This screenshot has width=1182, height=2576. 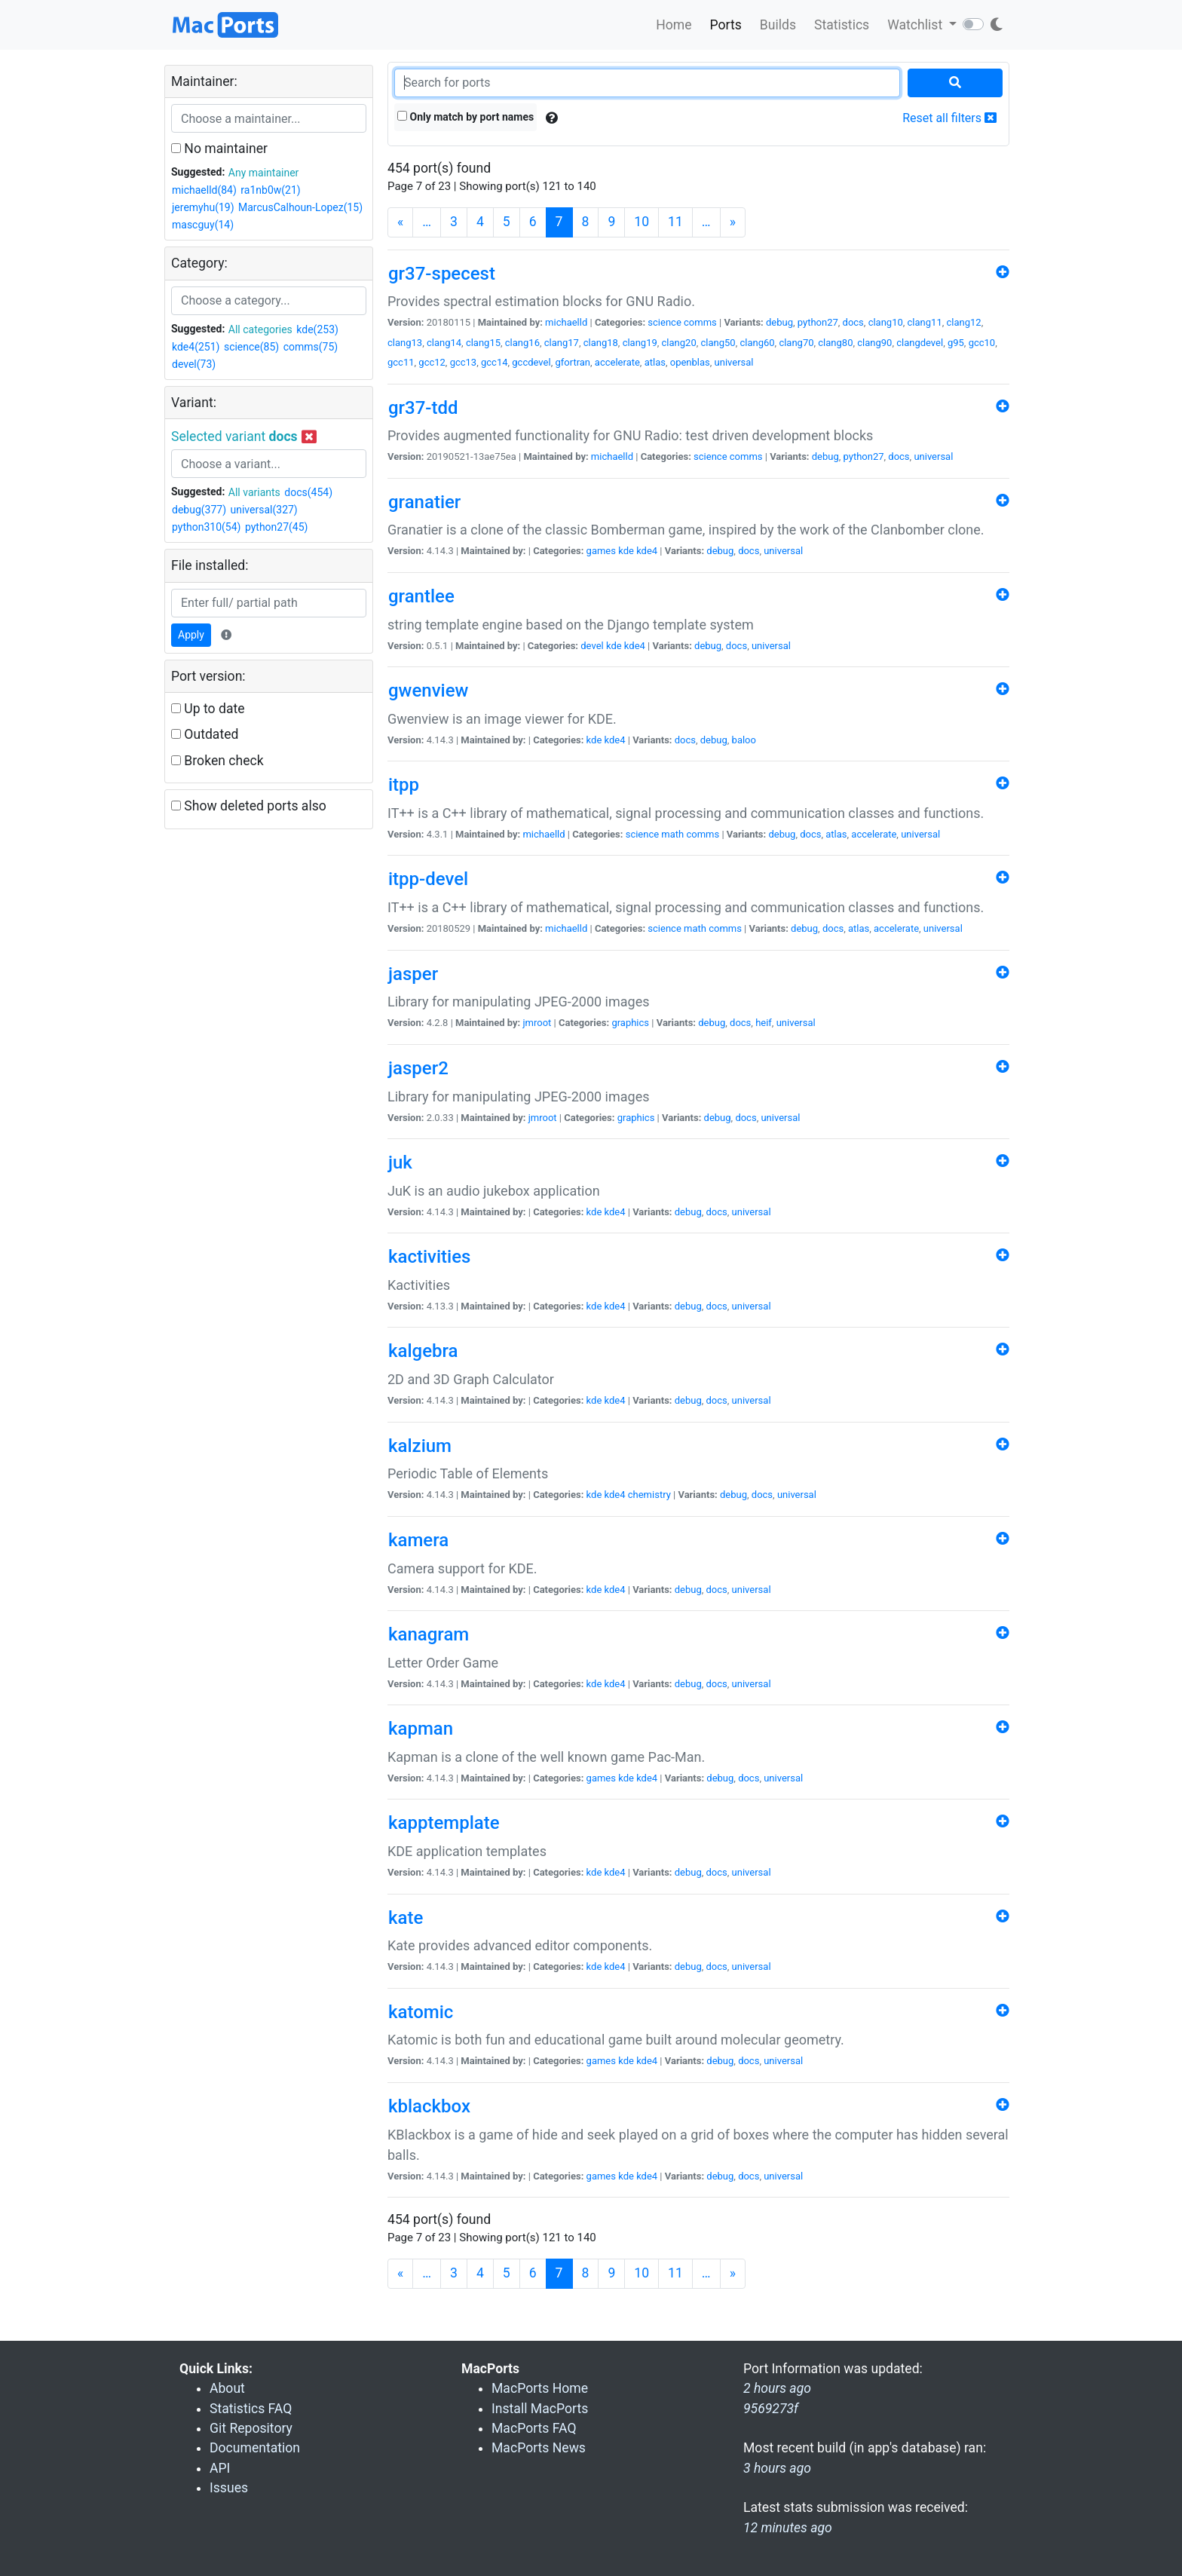 What do you see at coordinates (617, 362) in the screenshot?
I see `accelerate` at bounding box center [617, 362].